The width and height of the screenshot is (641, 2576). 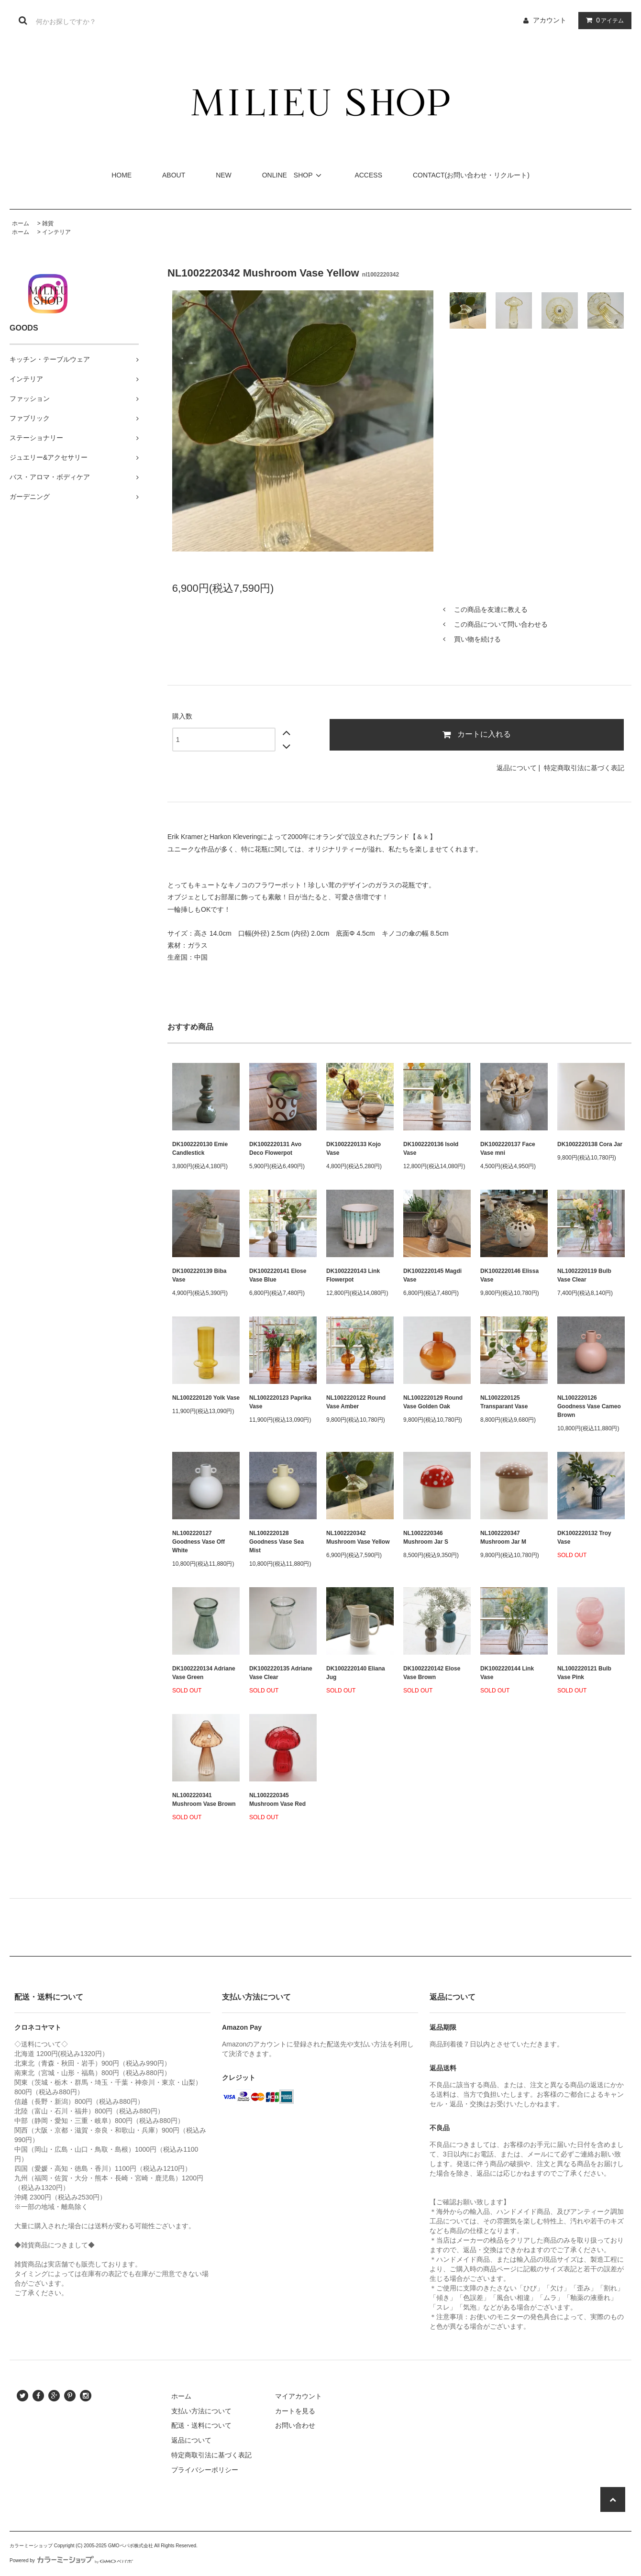 What do you see at coordinates (584, 1537) in the screenshot?
I see `DK1002220132 Troy Vase` at bounding box center [584, 1537].